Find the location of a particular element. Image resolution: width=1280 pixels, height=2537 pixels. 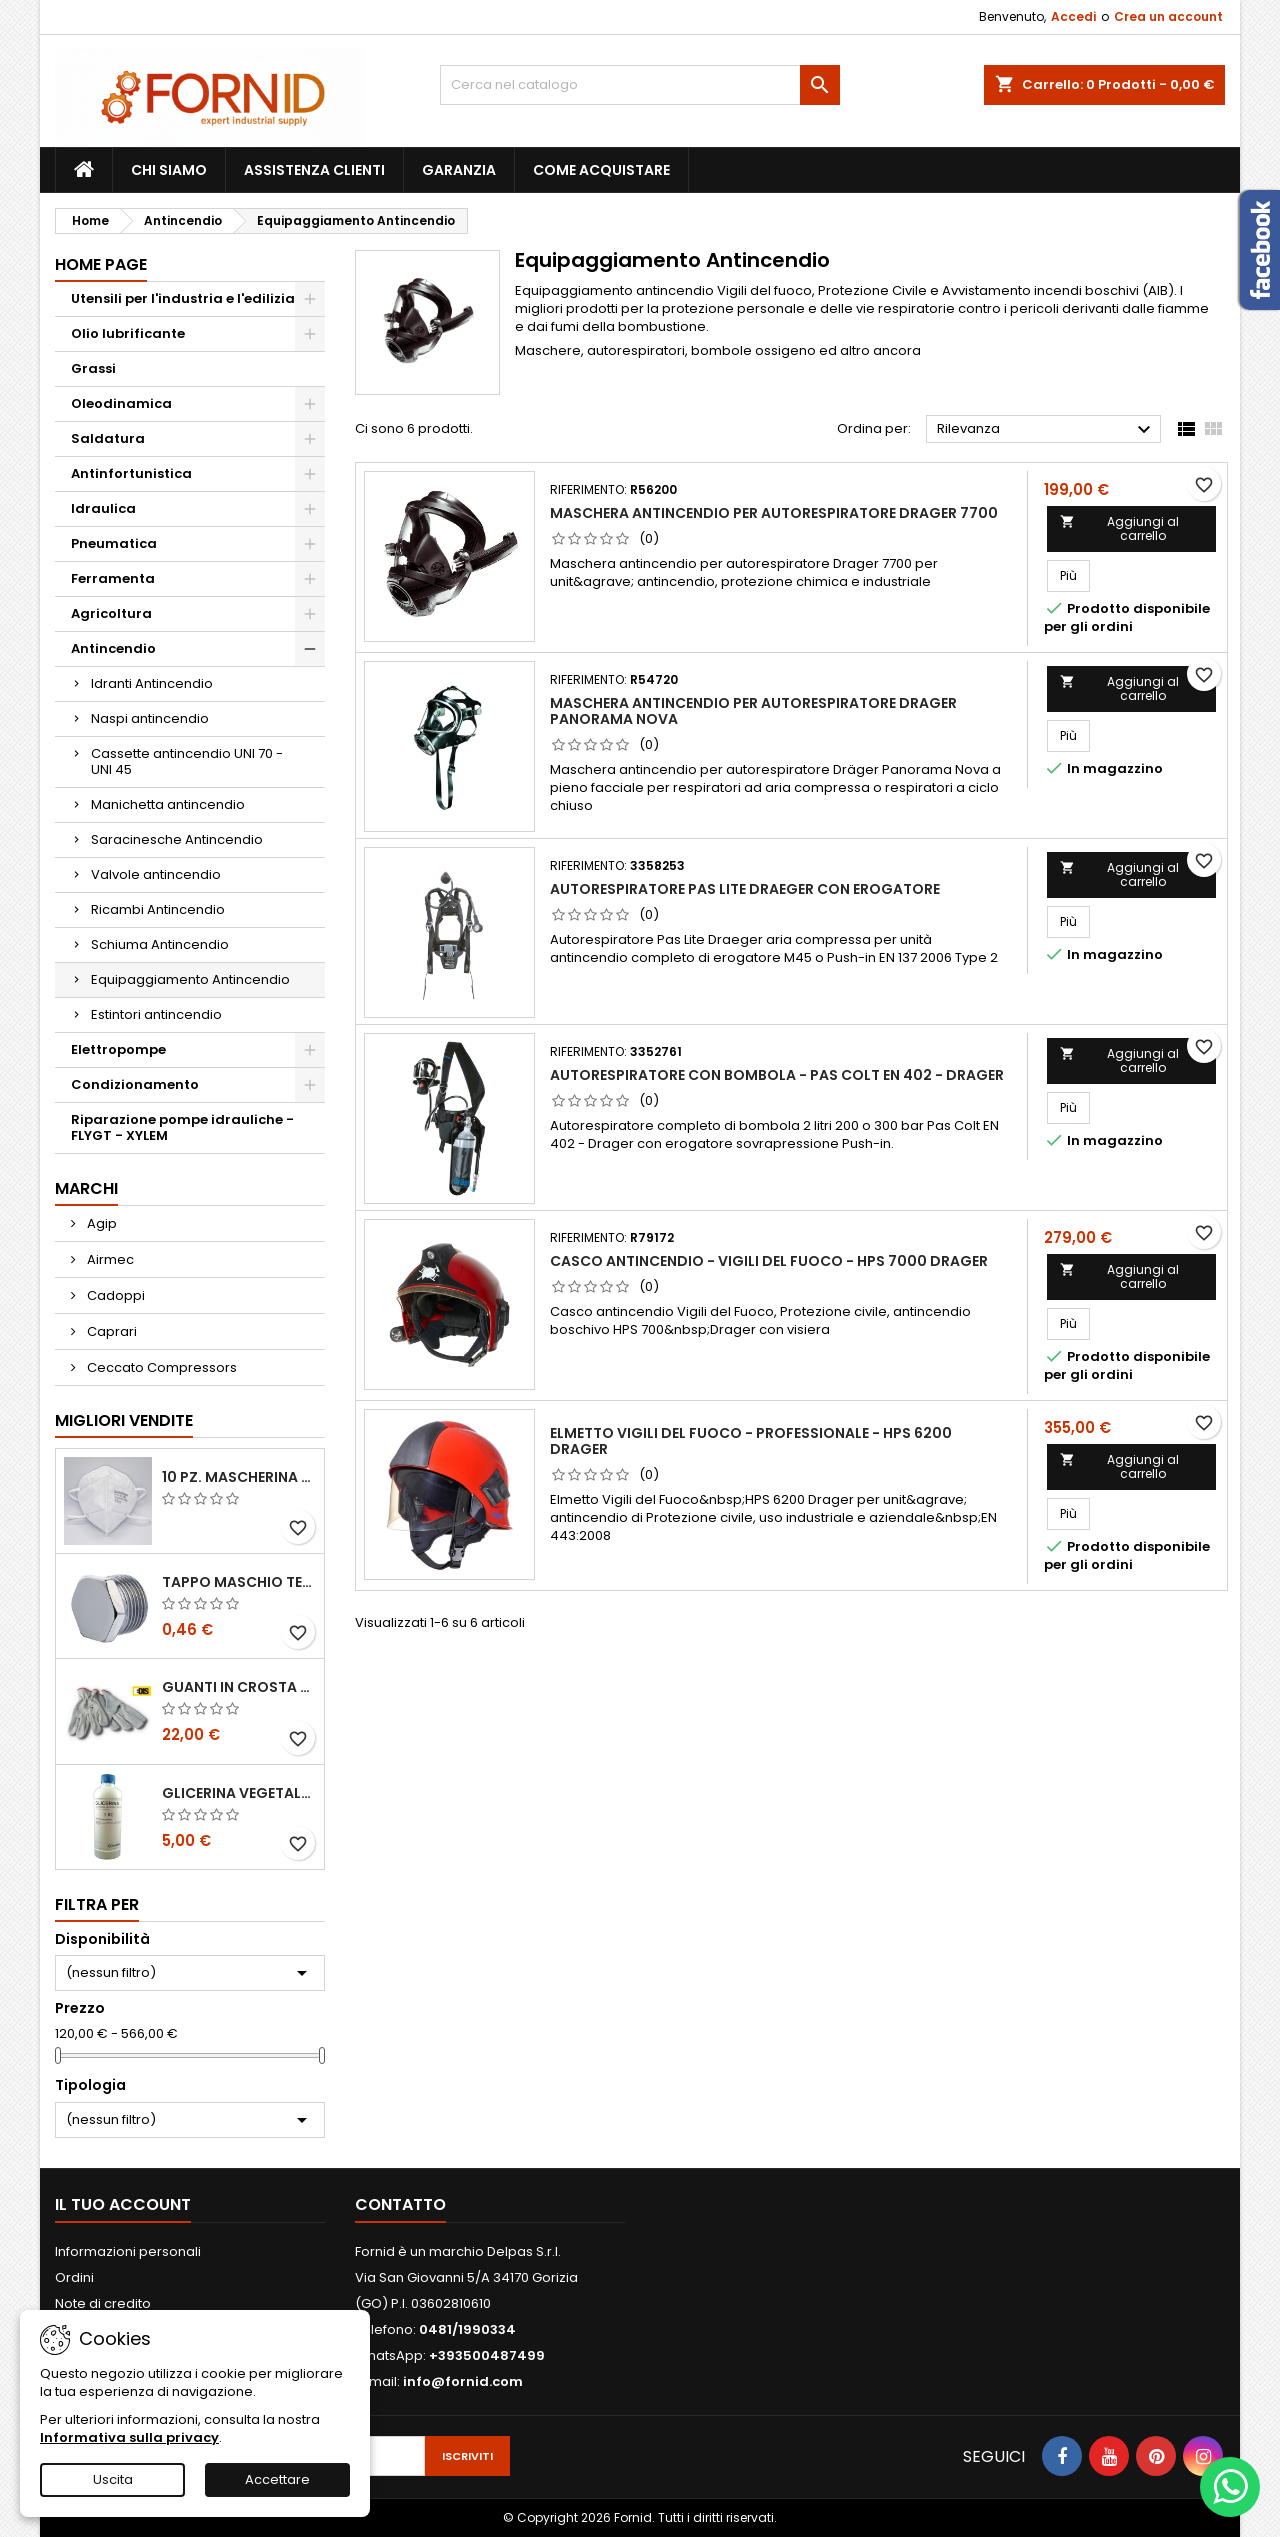

Valvole antincendio is located at coordinates (156, 874).